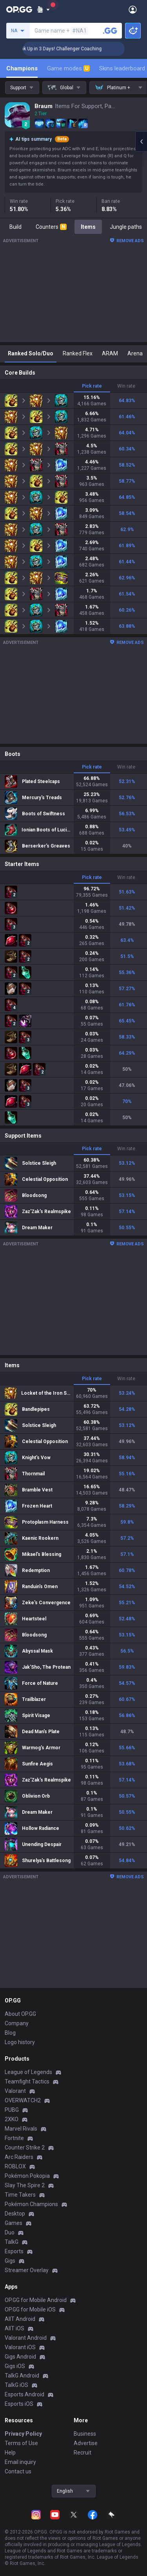  I want to click on Desktop, so click(15, 2213).